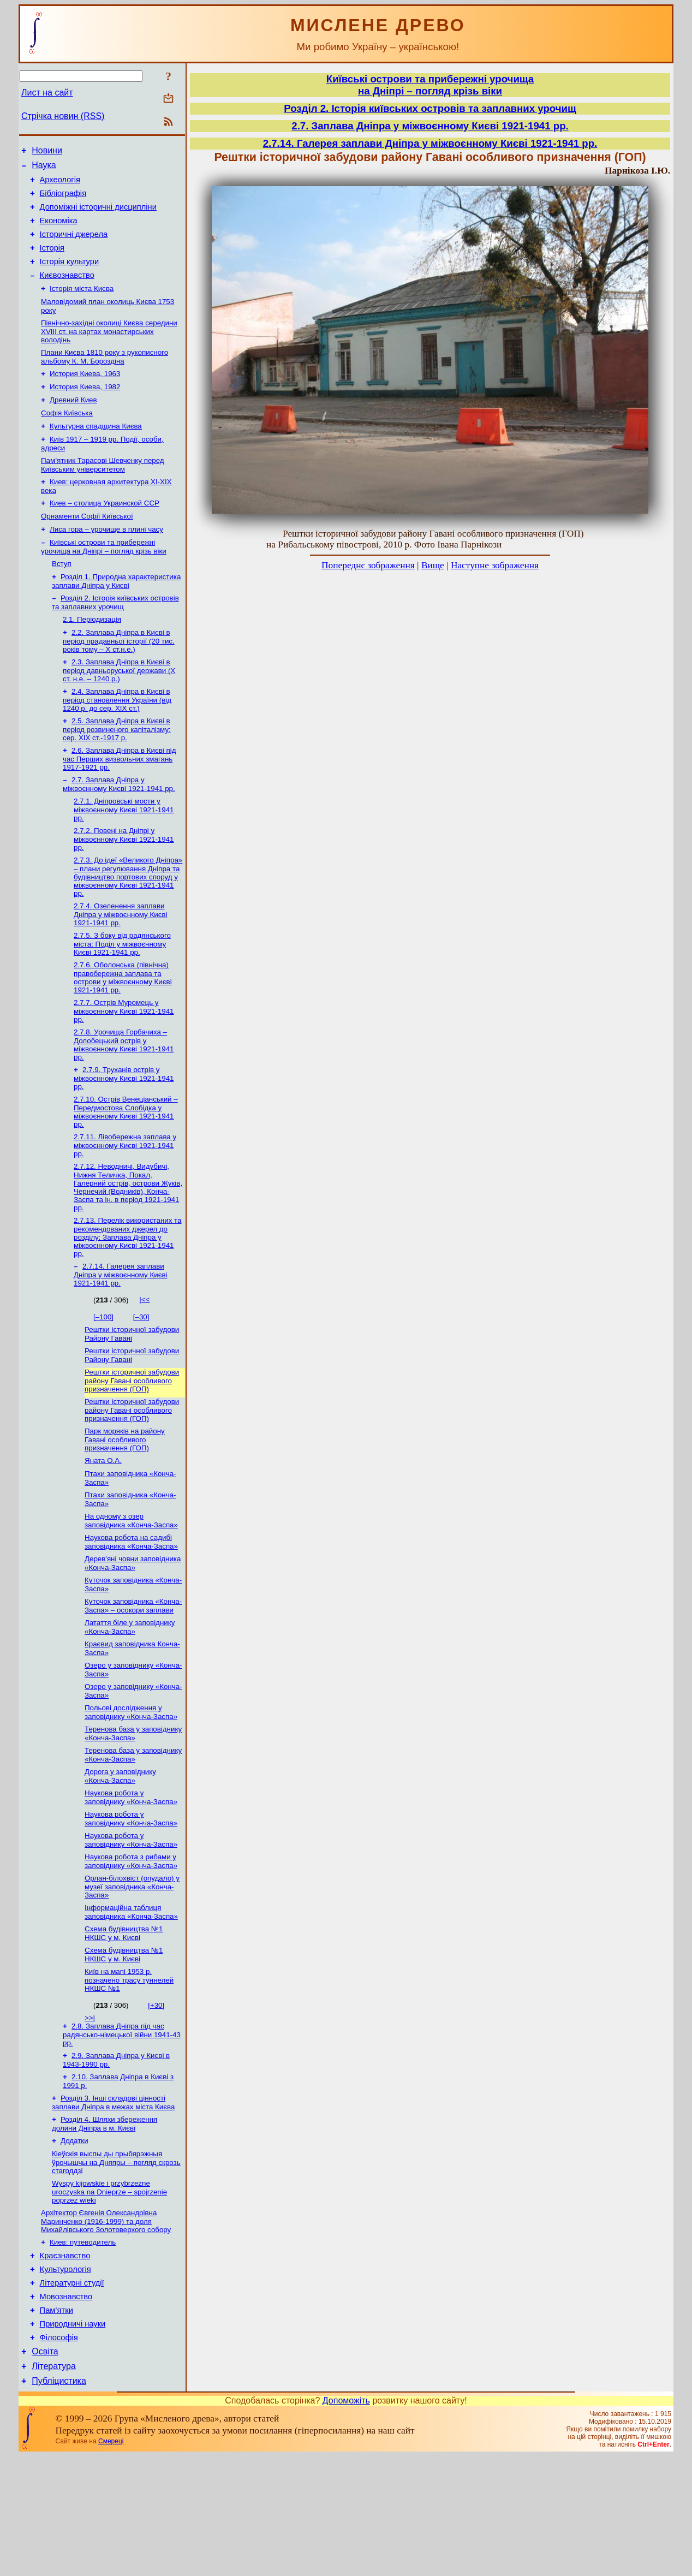 This screenshot has height=2576, width=692. Describe the element at coordinates (121, 963) in the screenshot. I see `2.7.4. Озеленення заплави Дніпра у міжвоєнному Києві 1921-1941 рр.` at that location.